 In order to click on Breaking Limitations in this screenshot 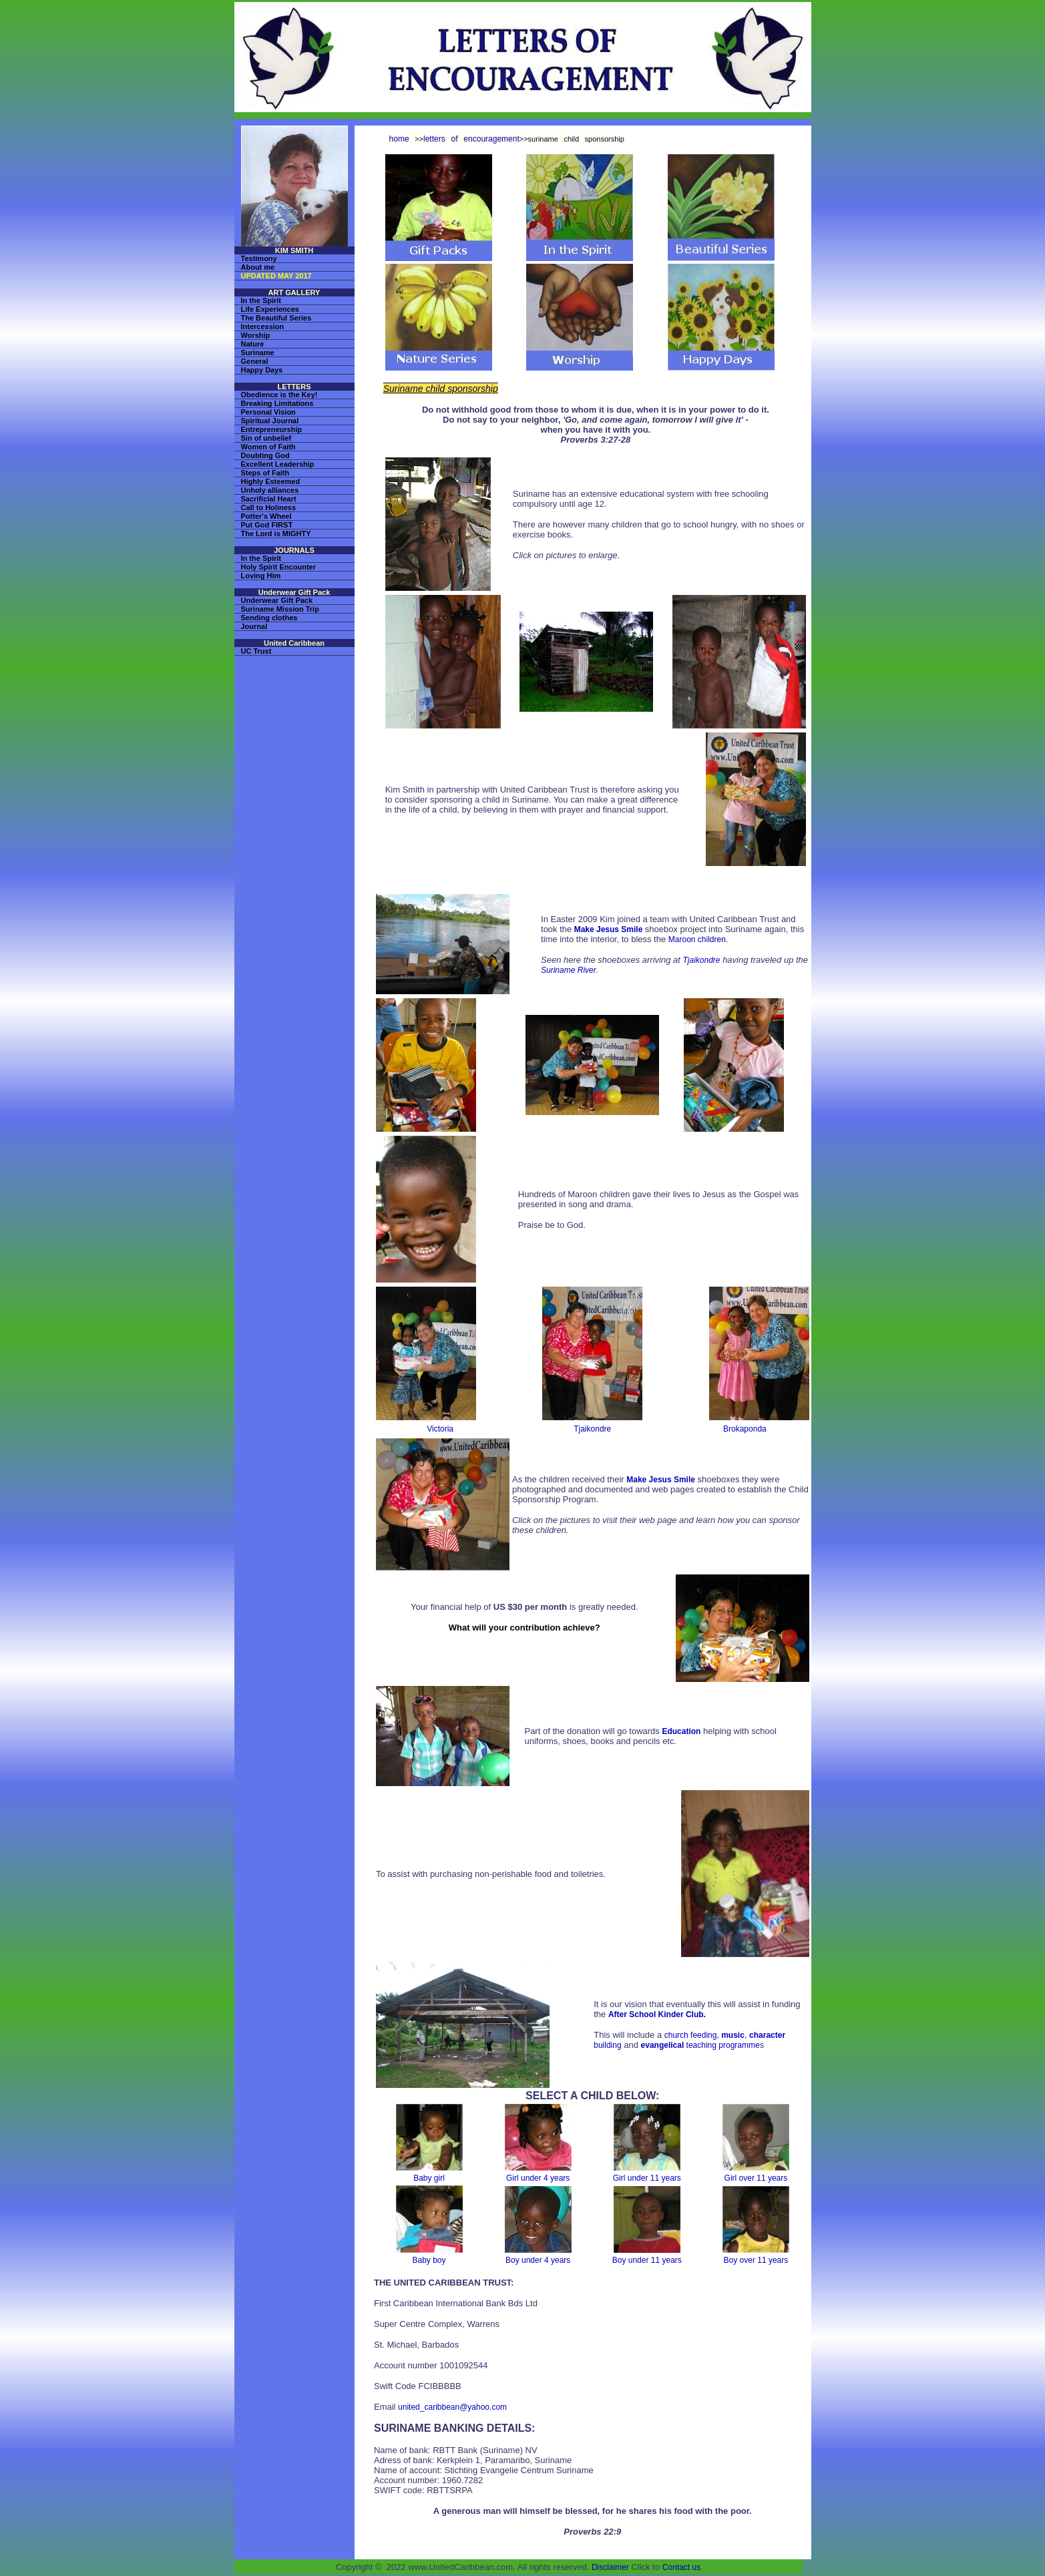, I will do `click(277, 403)`.